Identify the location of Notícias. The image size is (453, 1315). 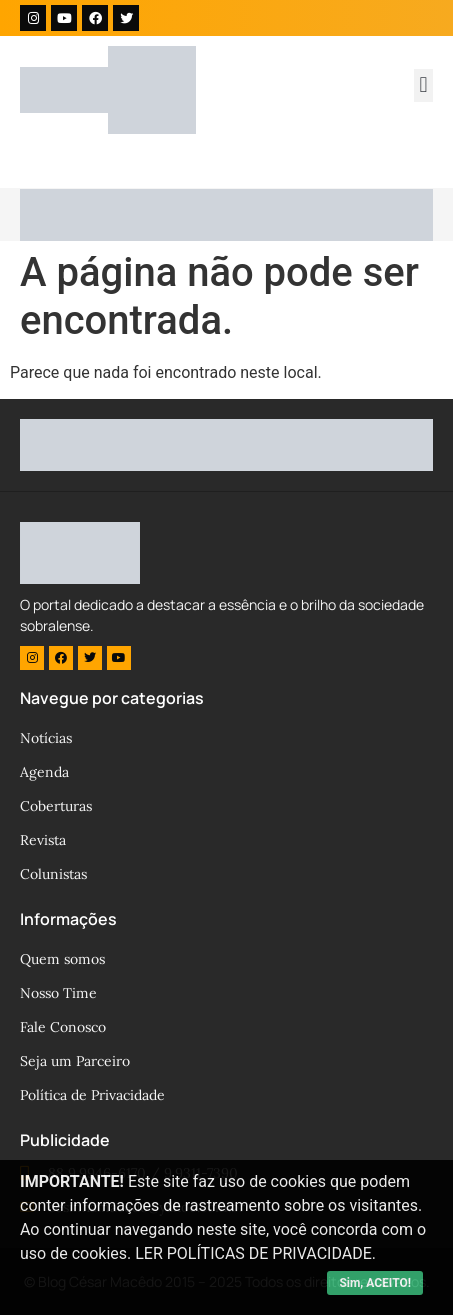
(46, 738).